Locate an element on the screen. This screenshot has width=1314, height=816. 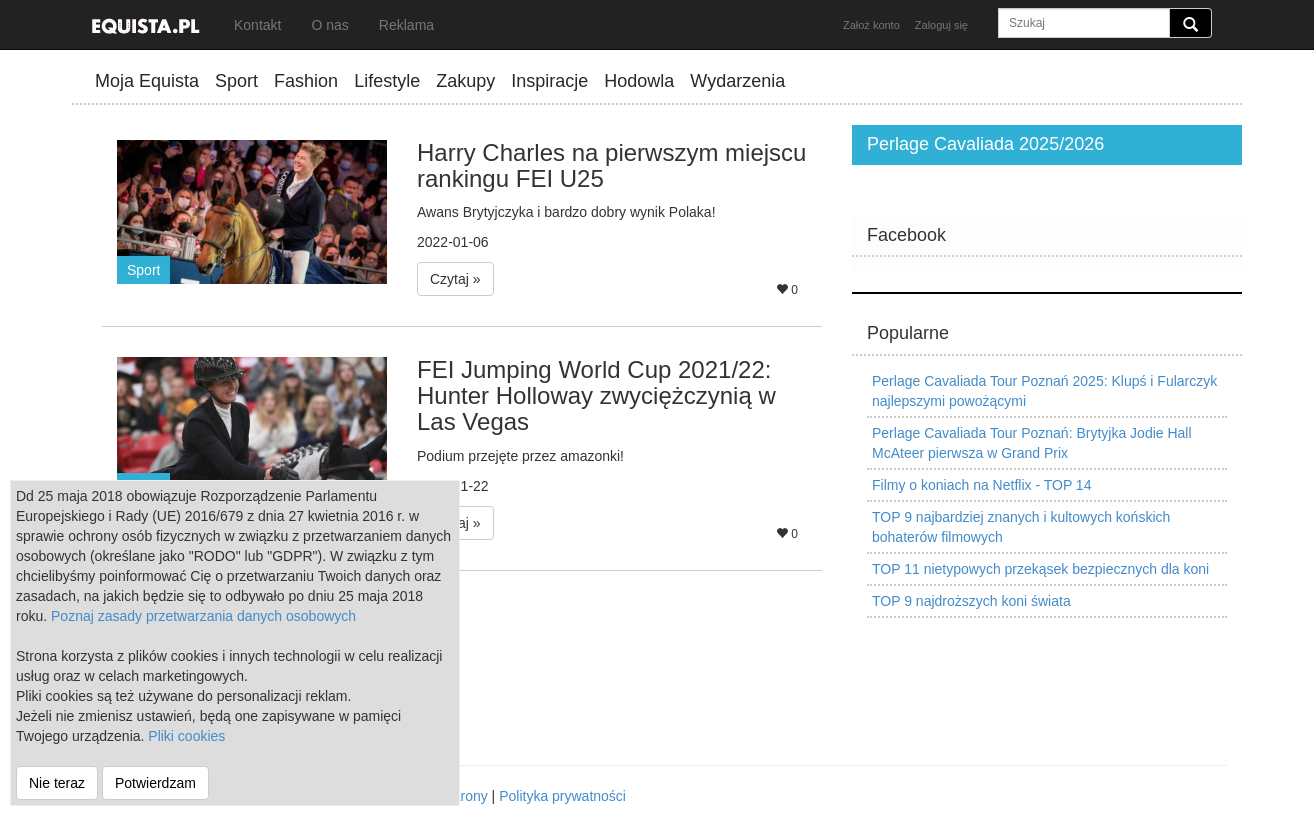
Zakupy is located at coordinates (465, 81).